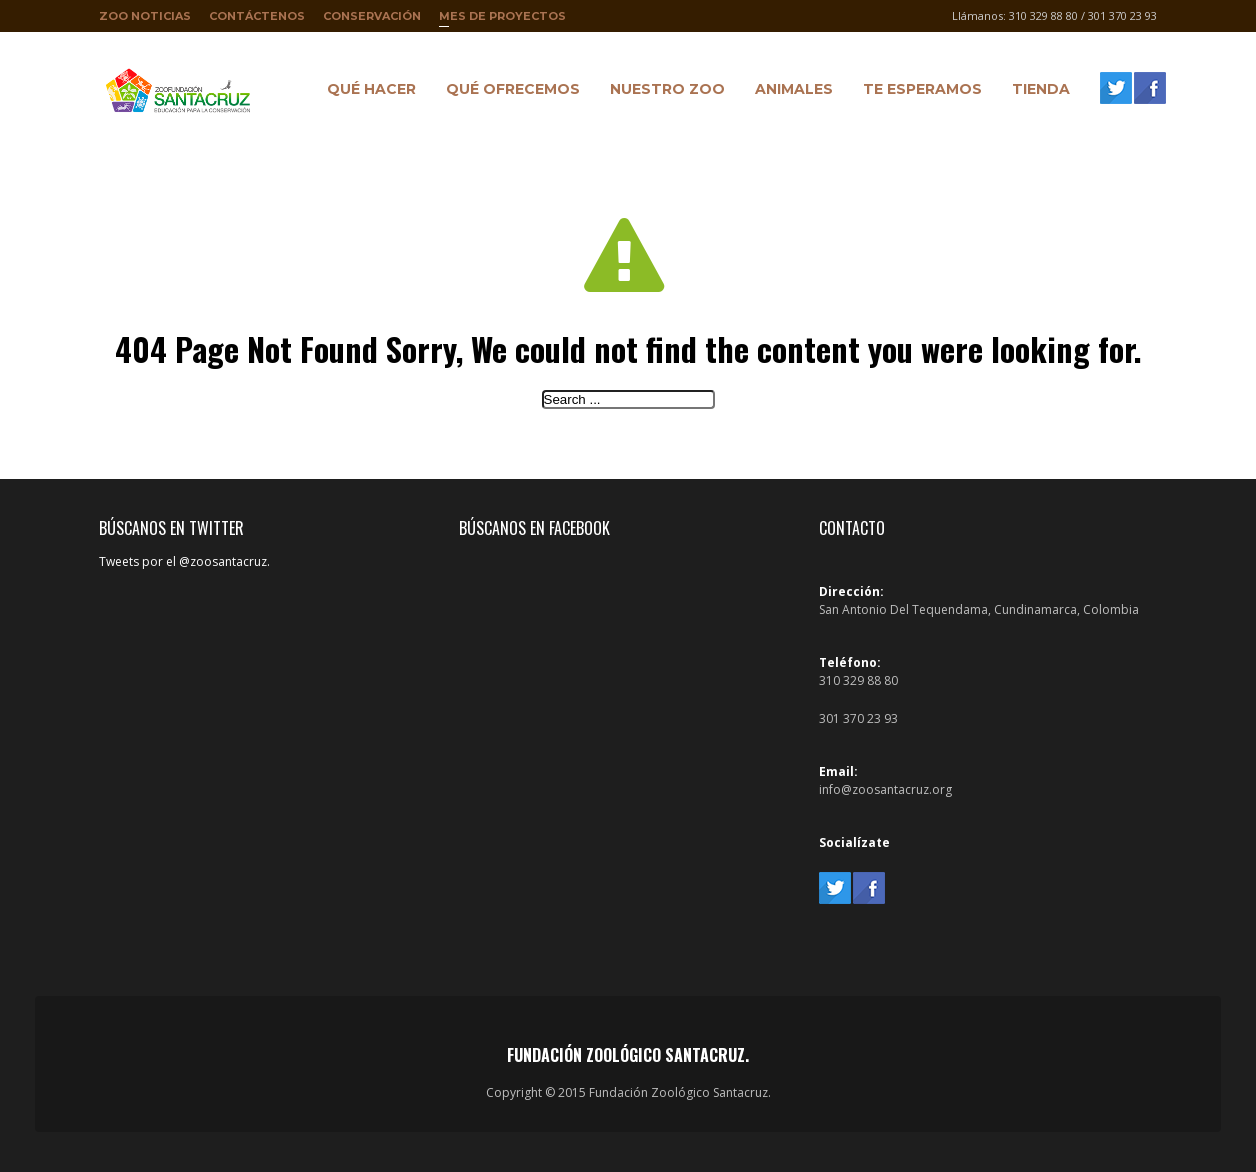  Describe the element at coordinates (789, 92) in the screenshot. I see `Animales` at that location.